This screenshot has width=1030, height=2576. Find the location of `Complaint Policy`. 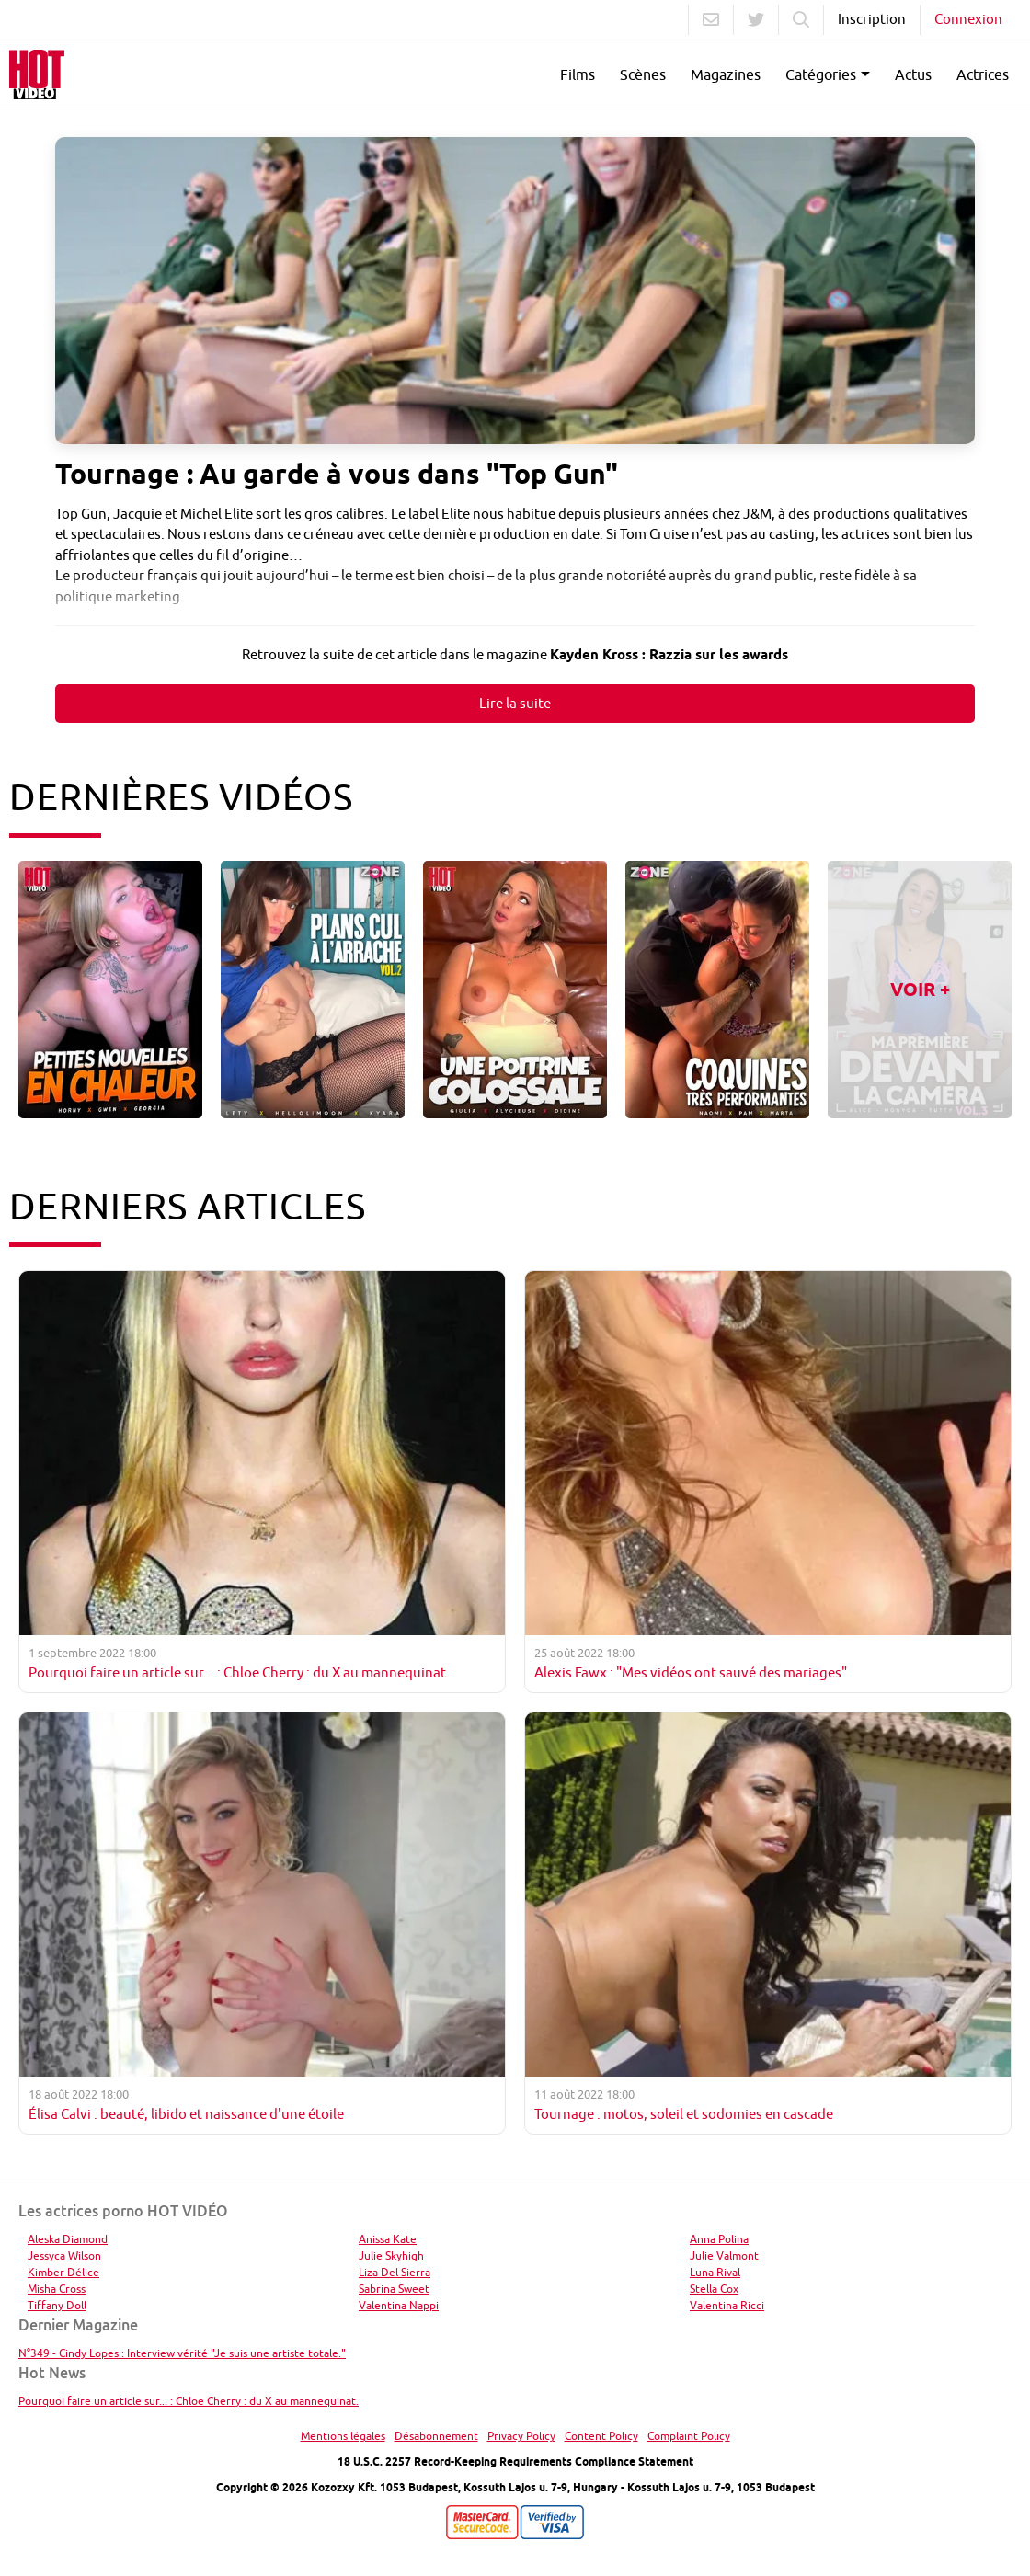

Complaint Policy is located at coordinates (688, 2436).